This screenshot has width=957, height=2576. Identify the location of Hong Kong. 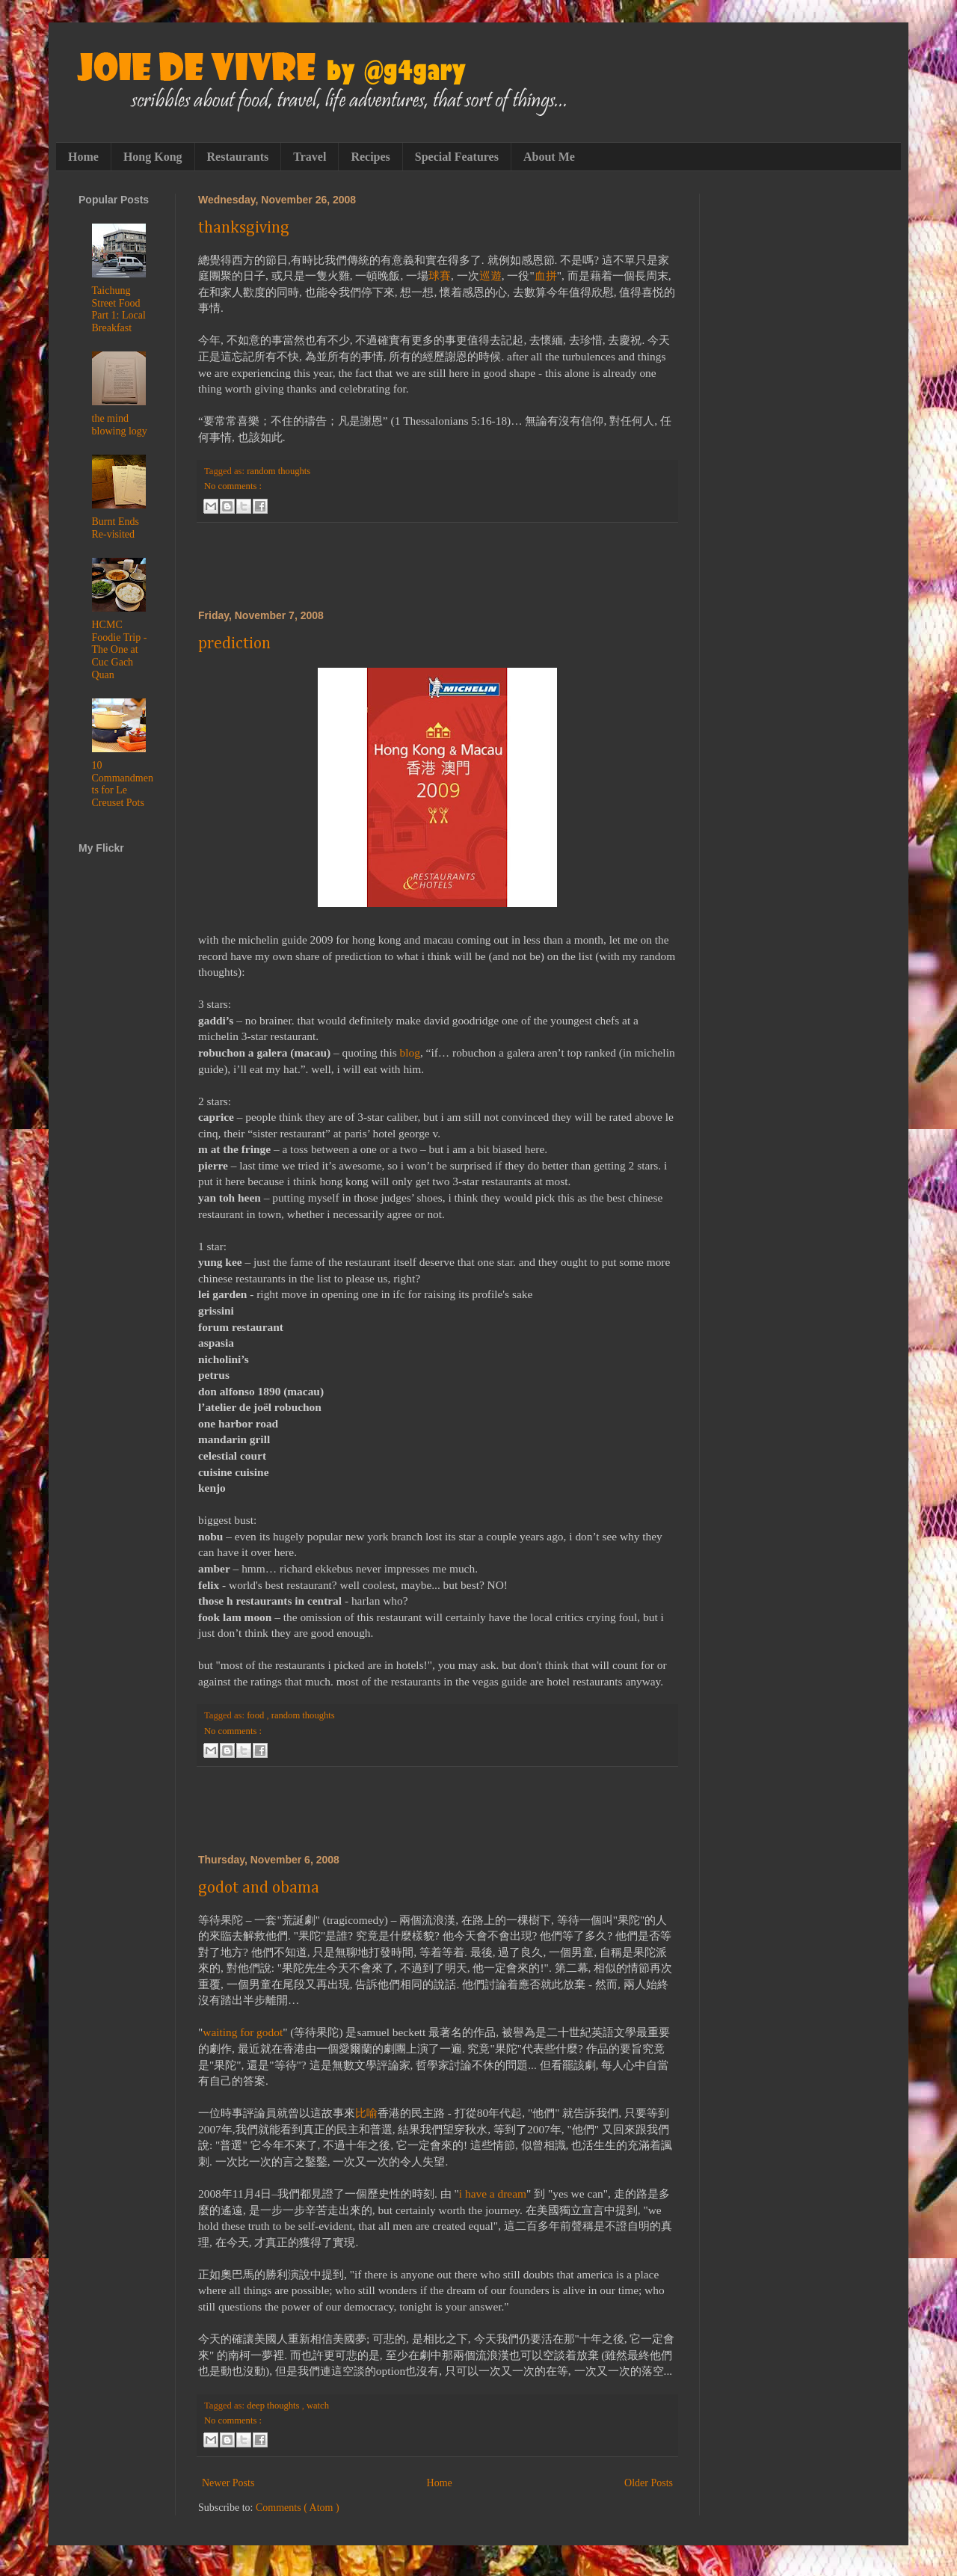
(152, 156).